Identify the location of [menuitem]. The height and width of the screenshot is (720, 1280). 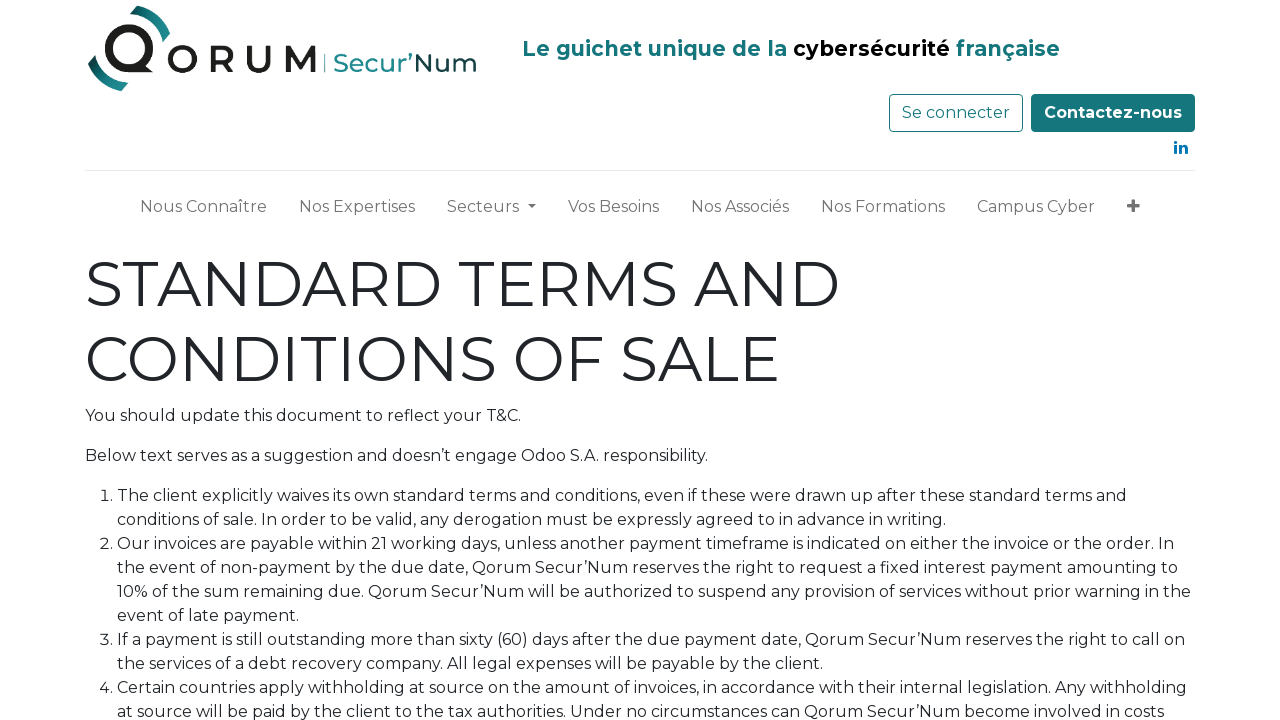
(203, 211).